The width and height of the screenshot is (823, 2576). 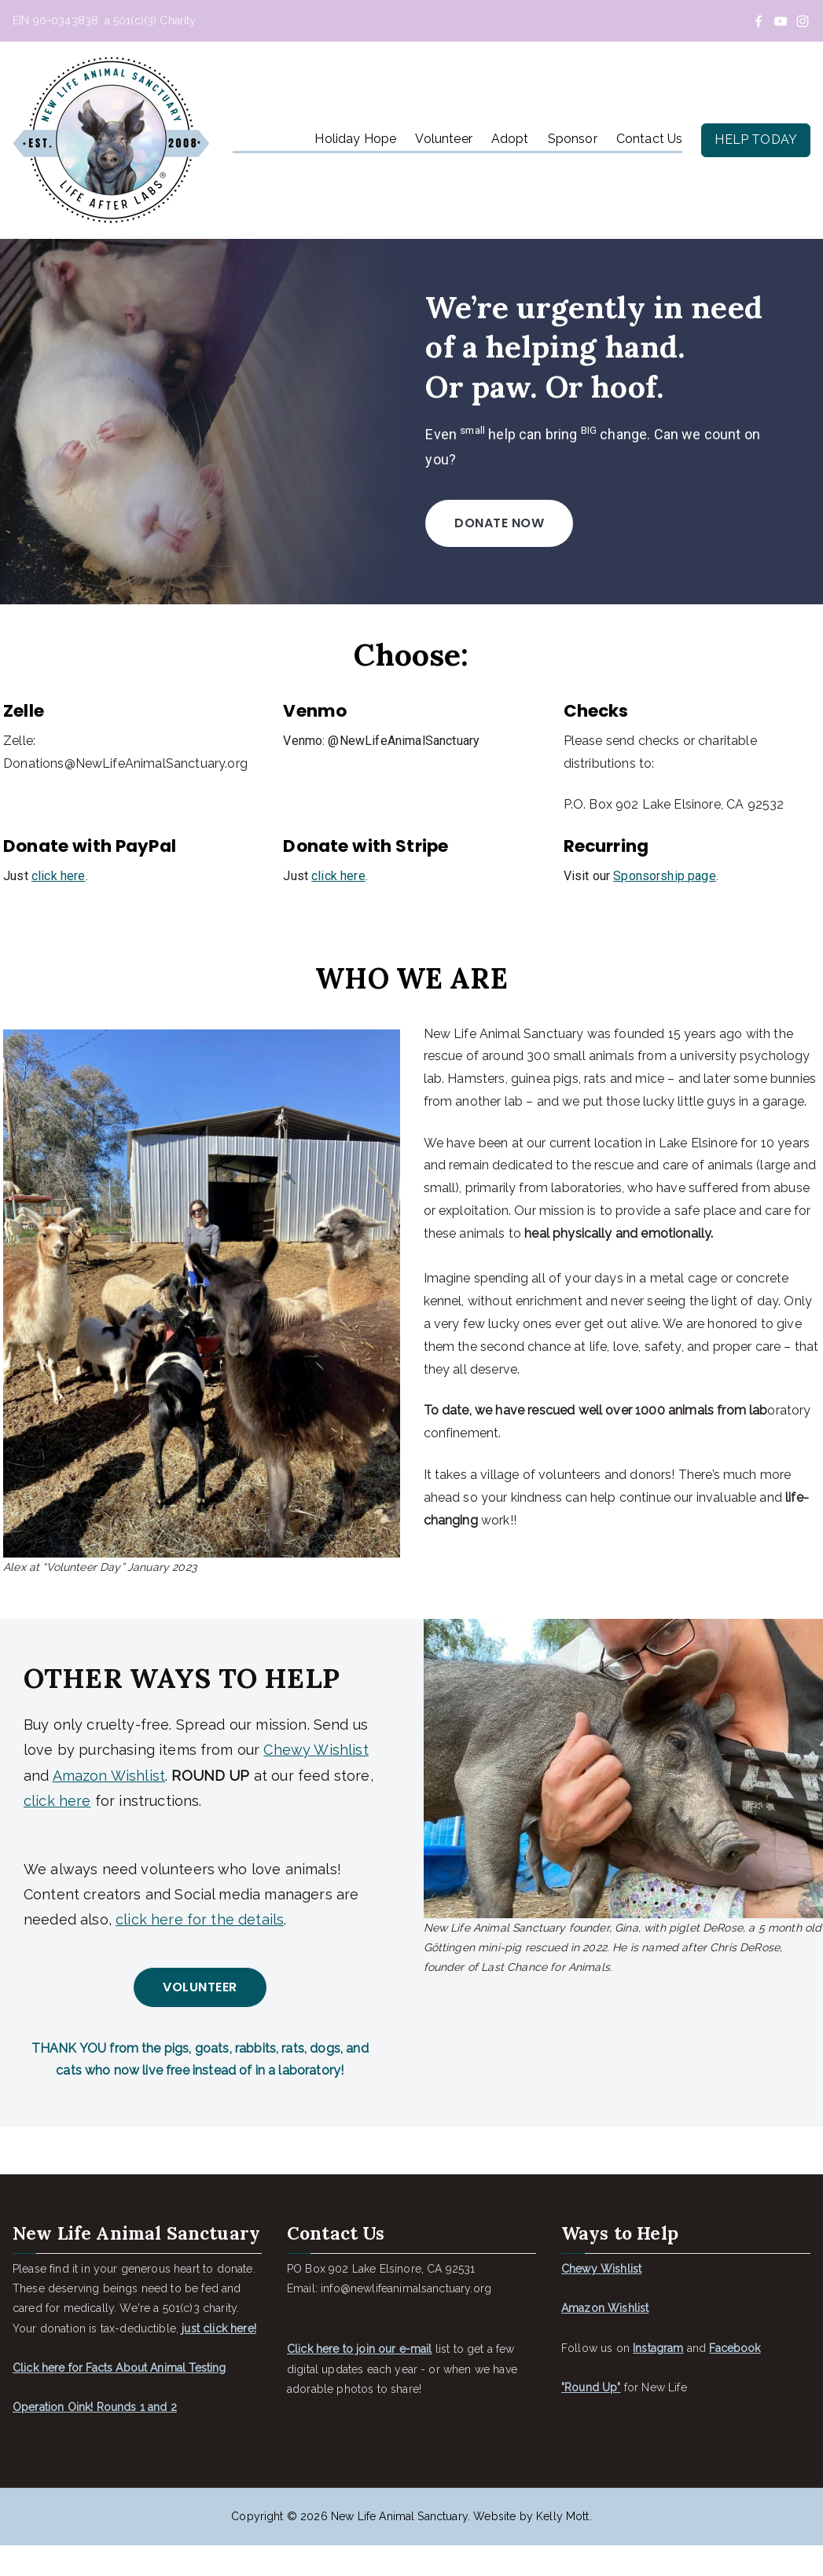 I want to click on Adopt, so click(x=510, y=138).